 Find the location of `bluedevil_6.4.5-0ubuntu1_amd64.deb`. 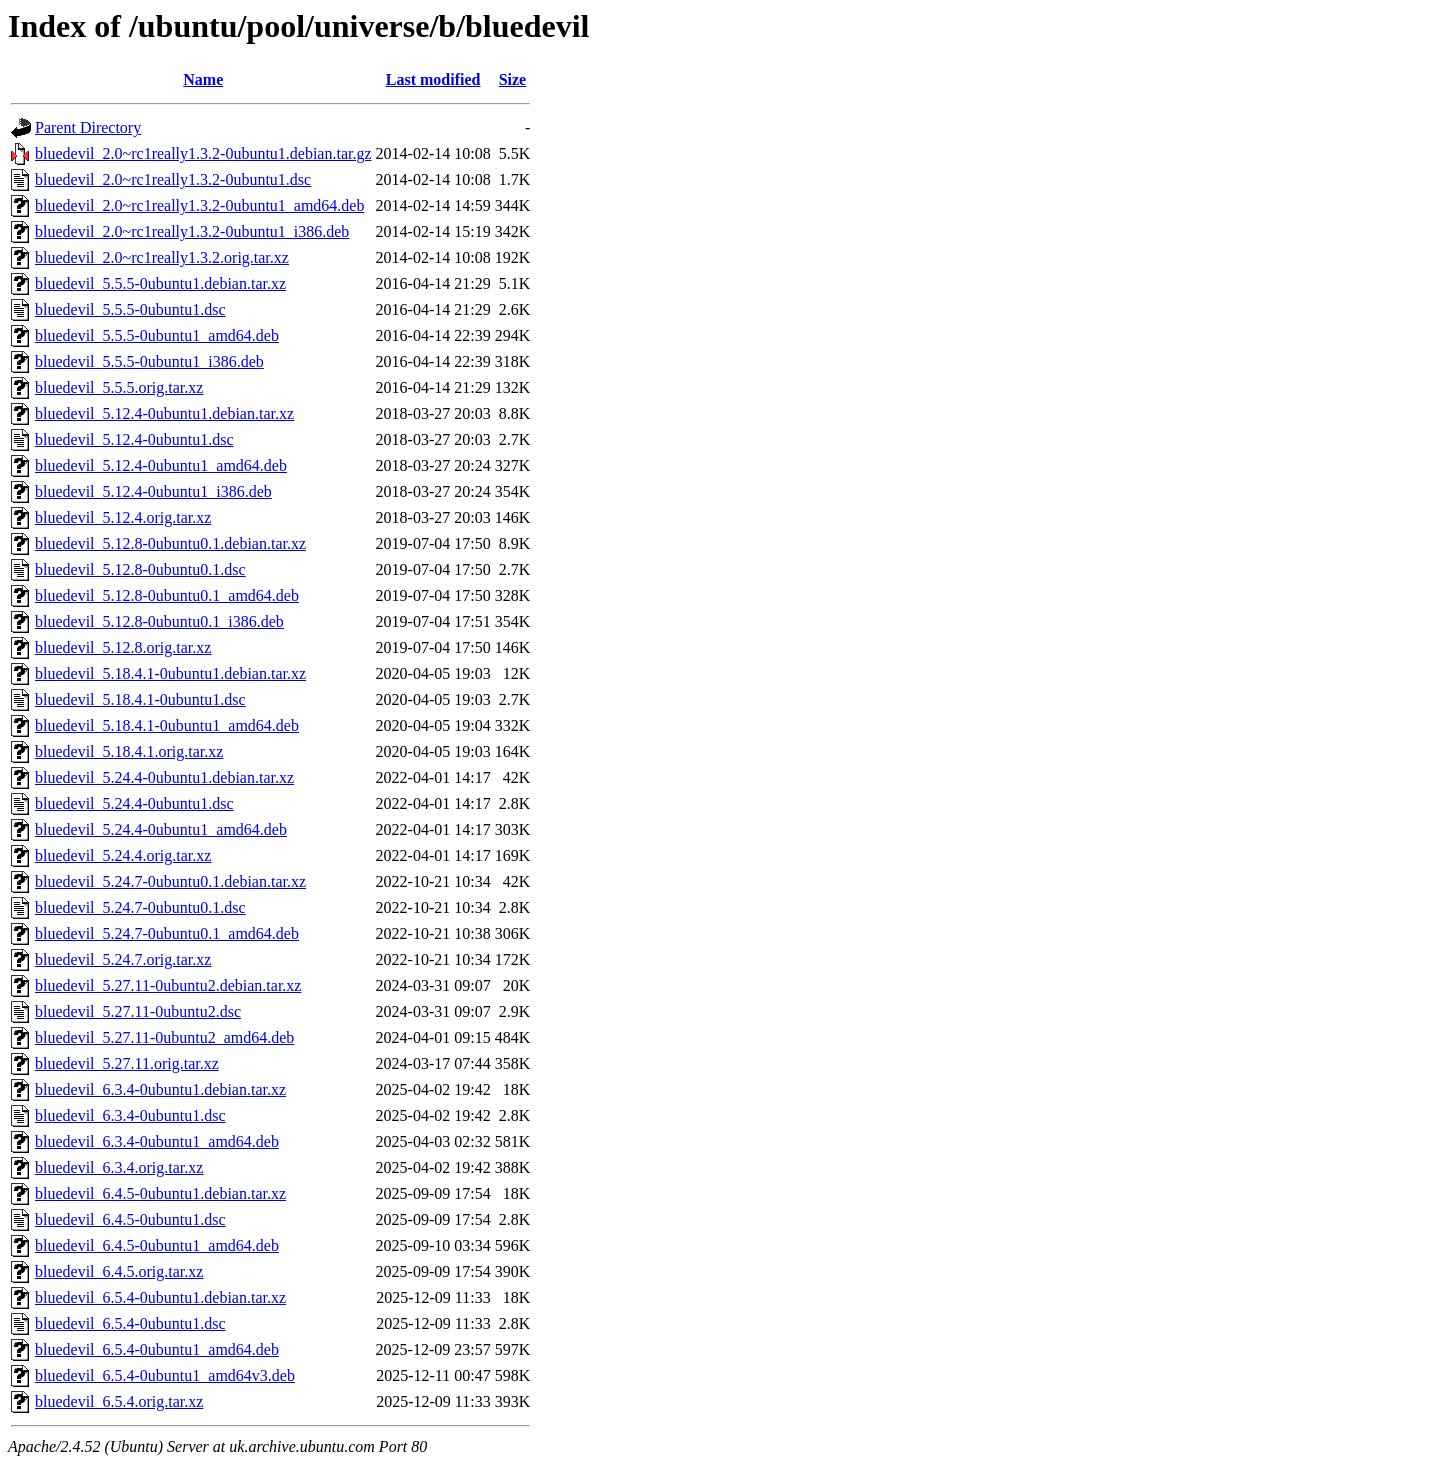

bluedevil_6.4.5-0ubuntu1_amd64.deb is located at coordinates (157, 1245).